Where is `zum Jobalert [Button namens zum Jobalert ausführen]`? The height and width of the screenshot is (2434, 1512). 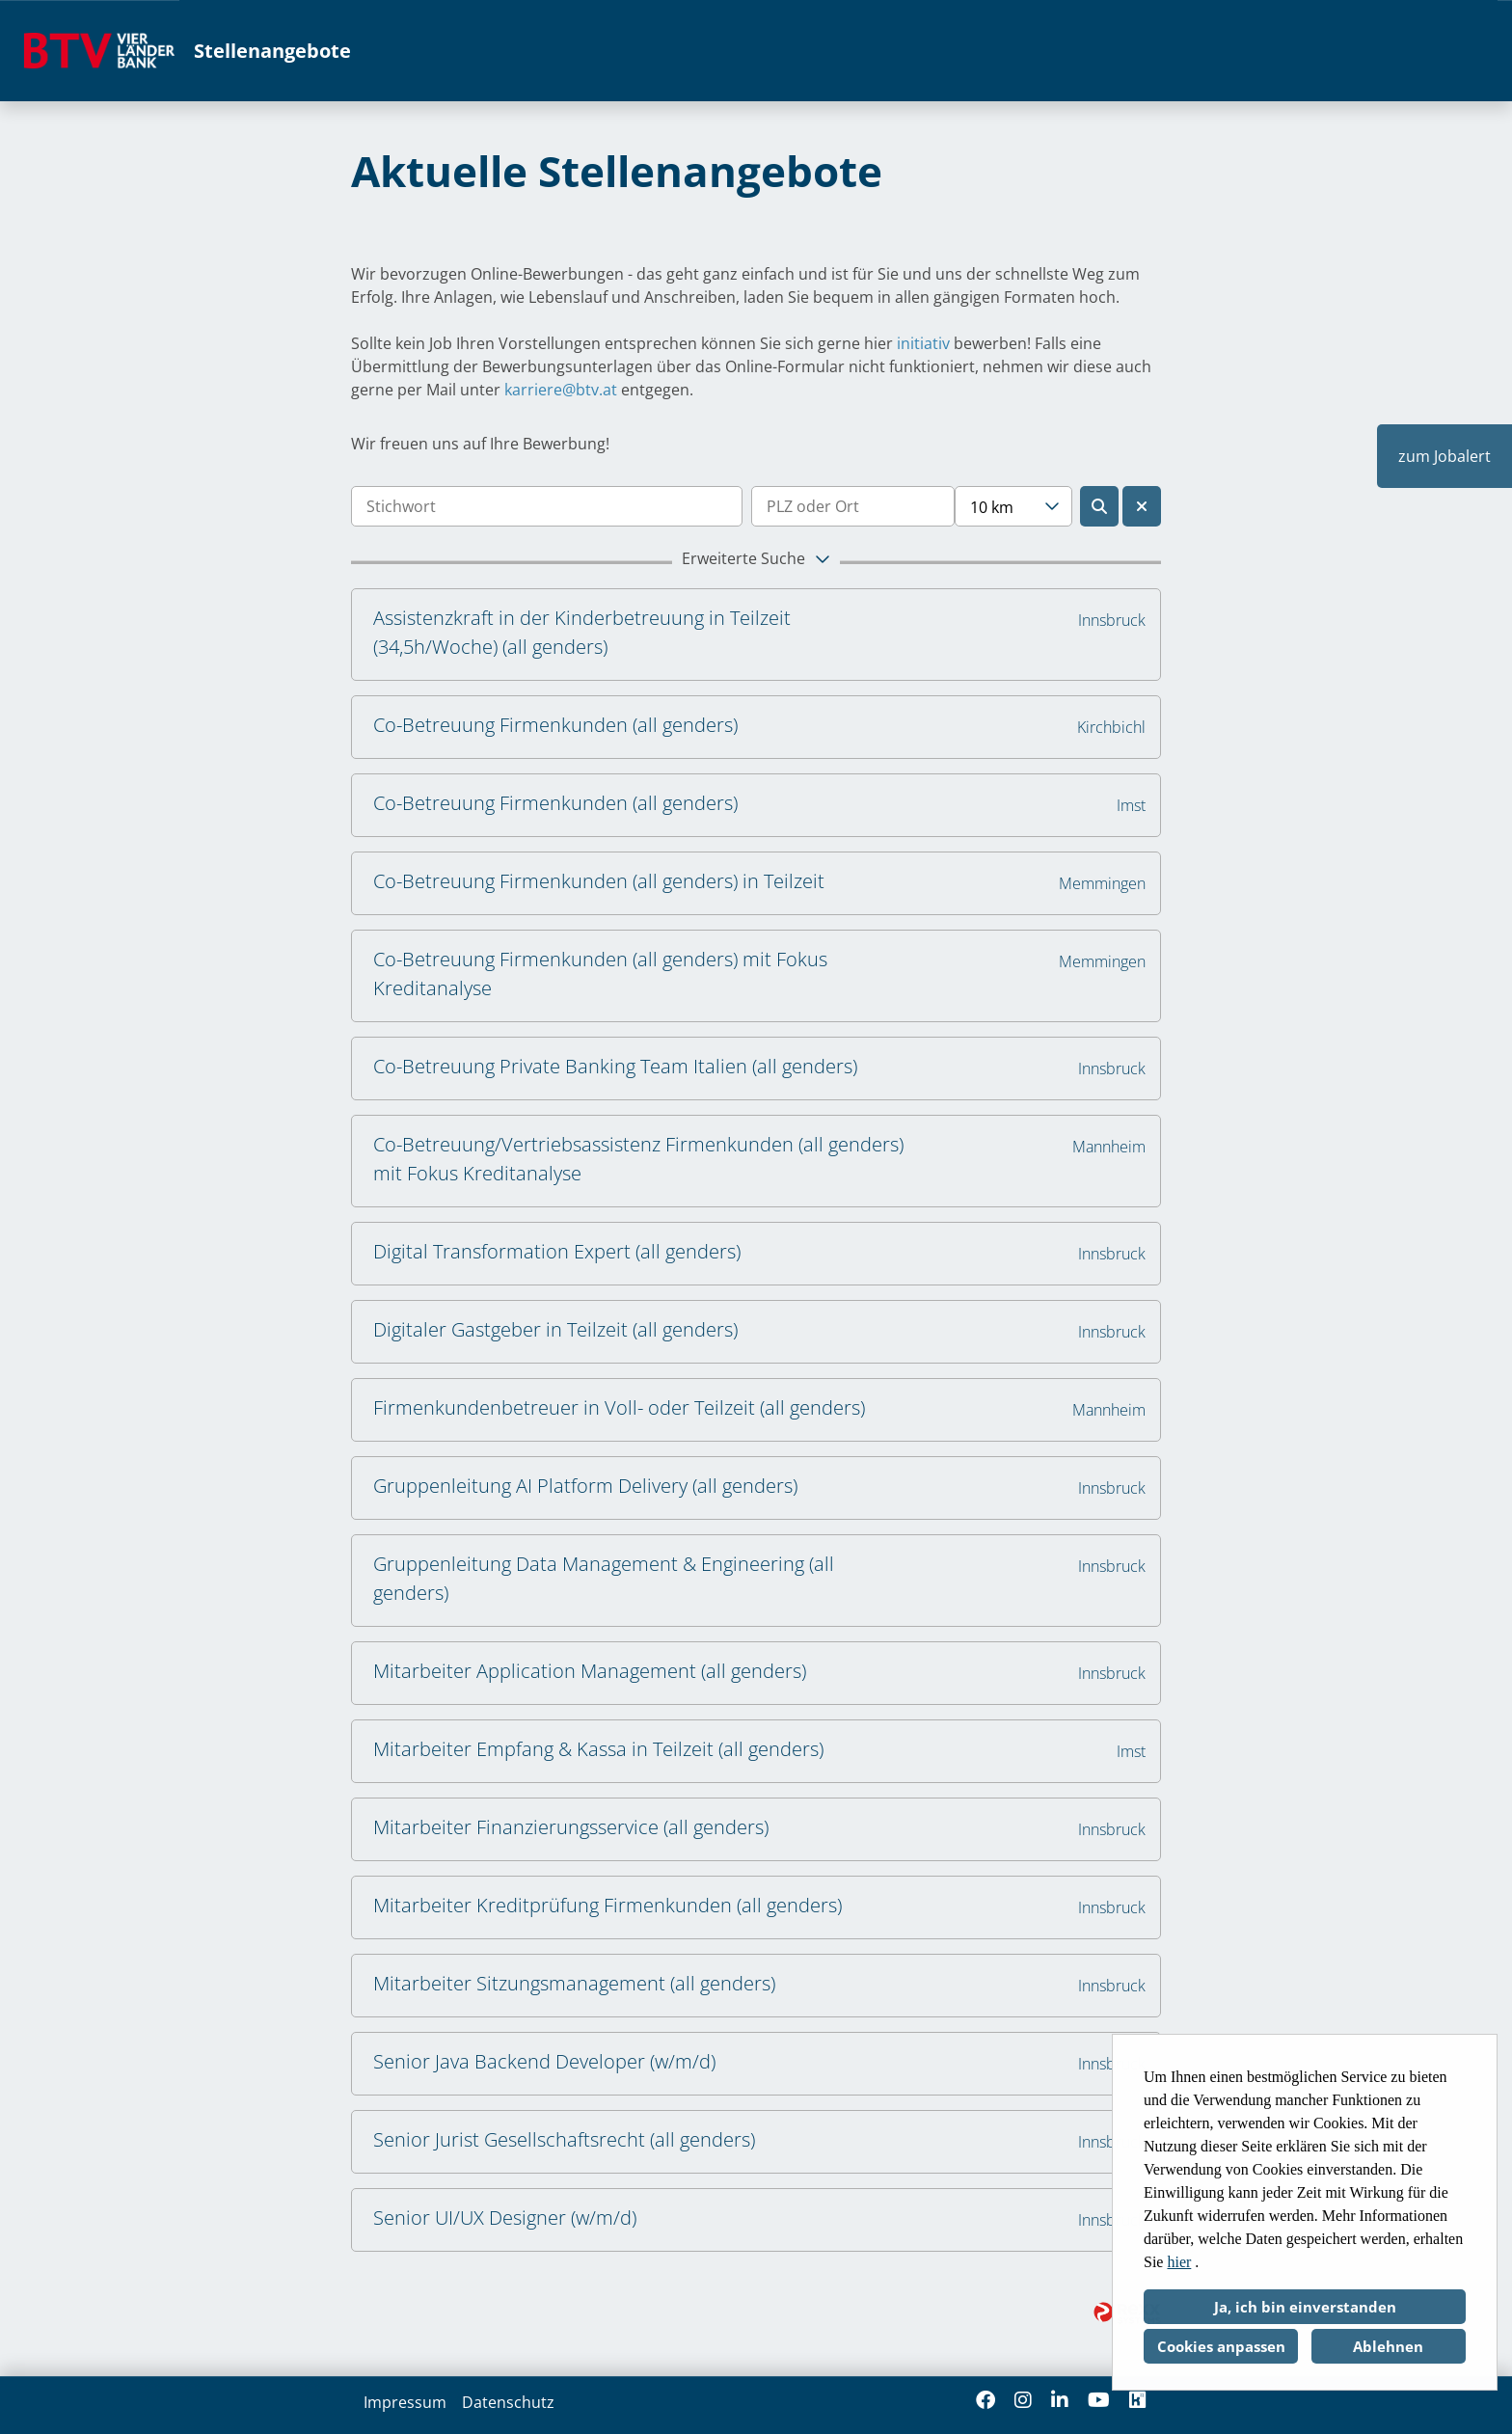
zum Jobalert [Button namens zum Jobalert ausführen] is located at coordinates (1444, 456).